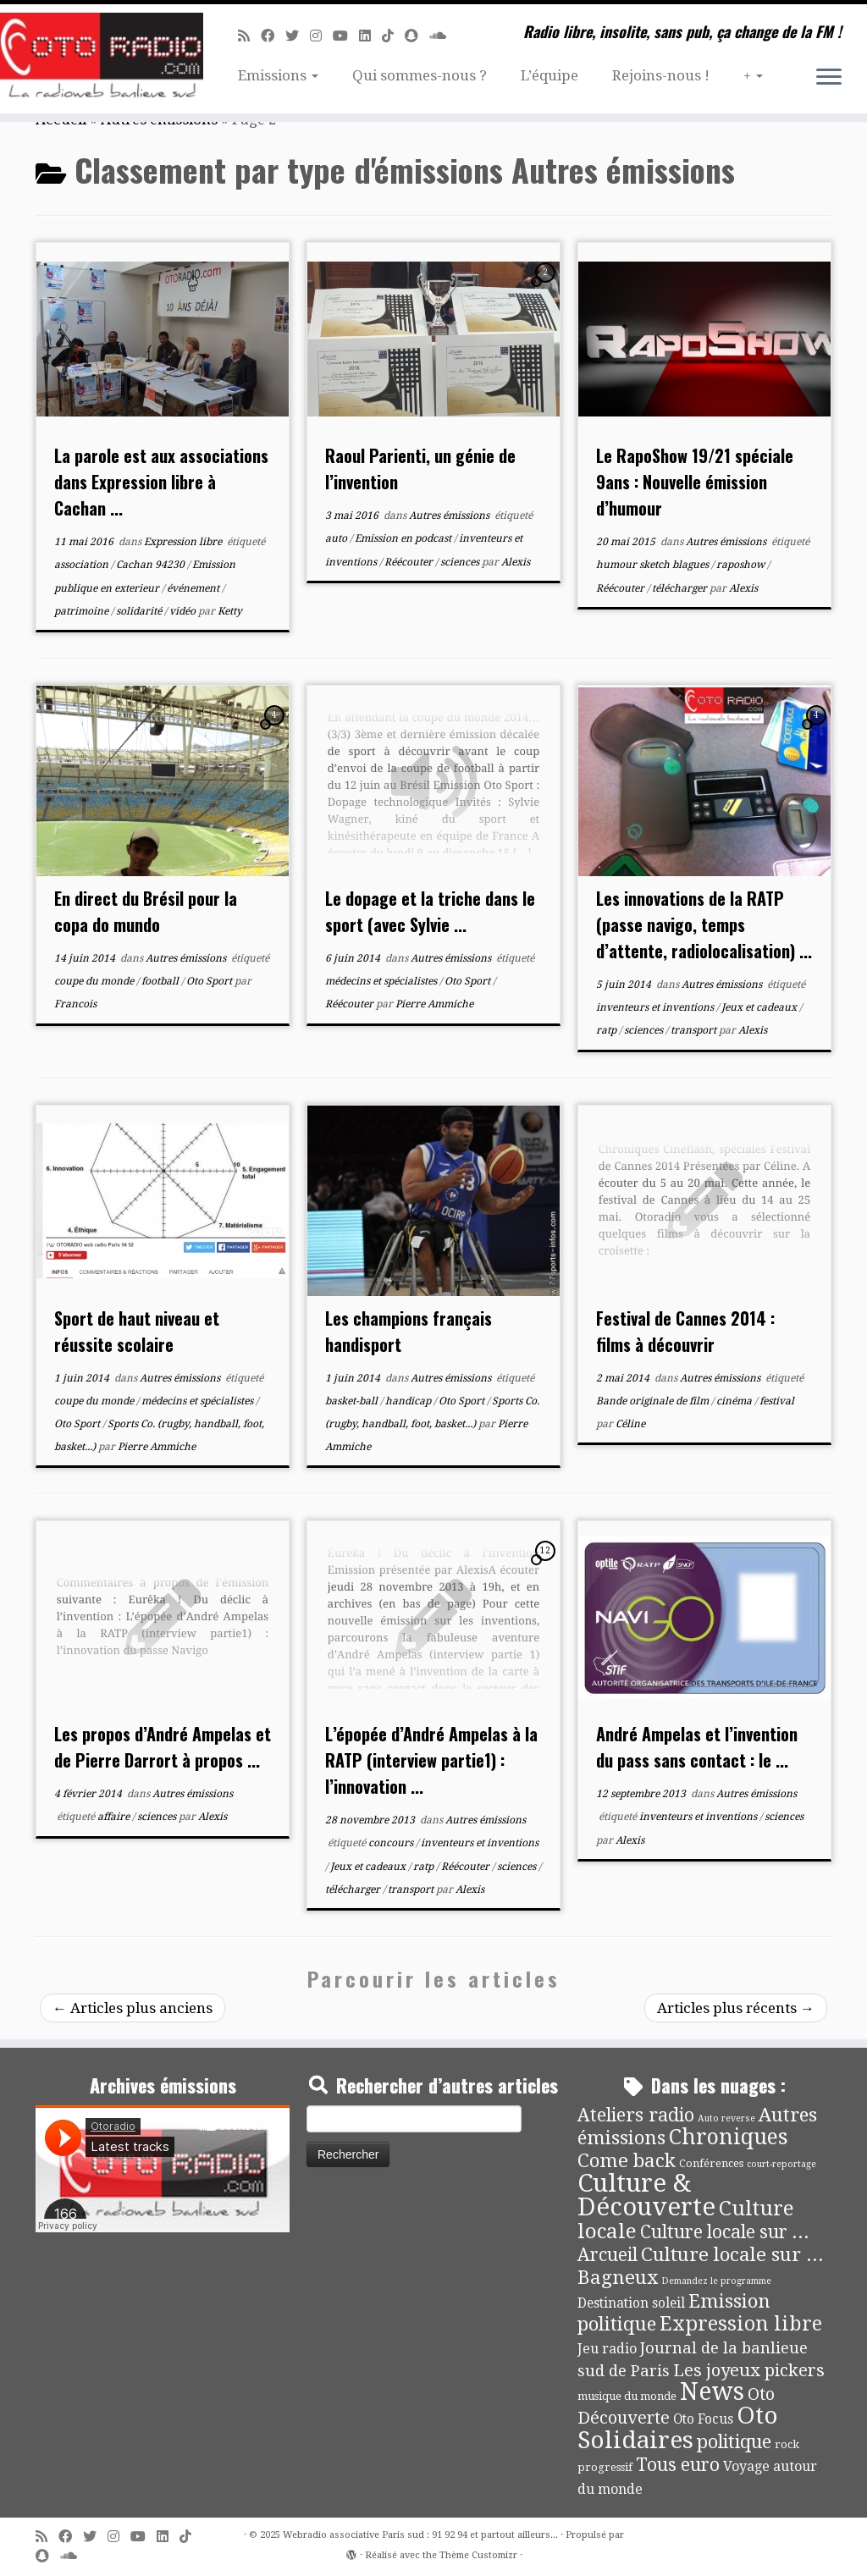 Image resolution: width=867 pixels, height=2576 pixels. Describe the element at coordinates (631, 2303) in the screenshot. I see `Destination soleil [Destination soleil (8 éléments)]` at that location.